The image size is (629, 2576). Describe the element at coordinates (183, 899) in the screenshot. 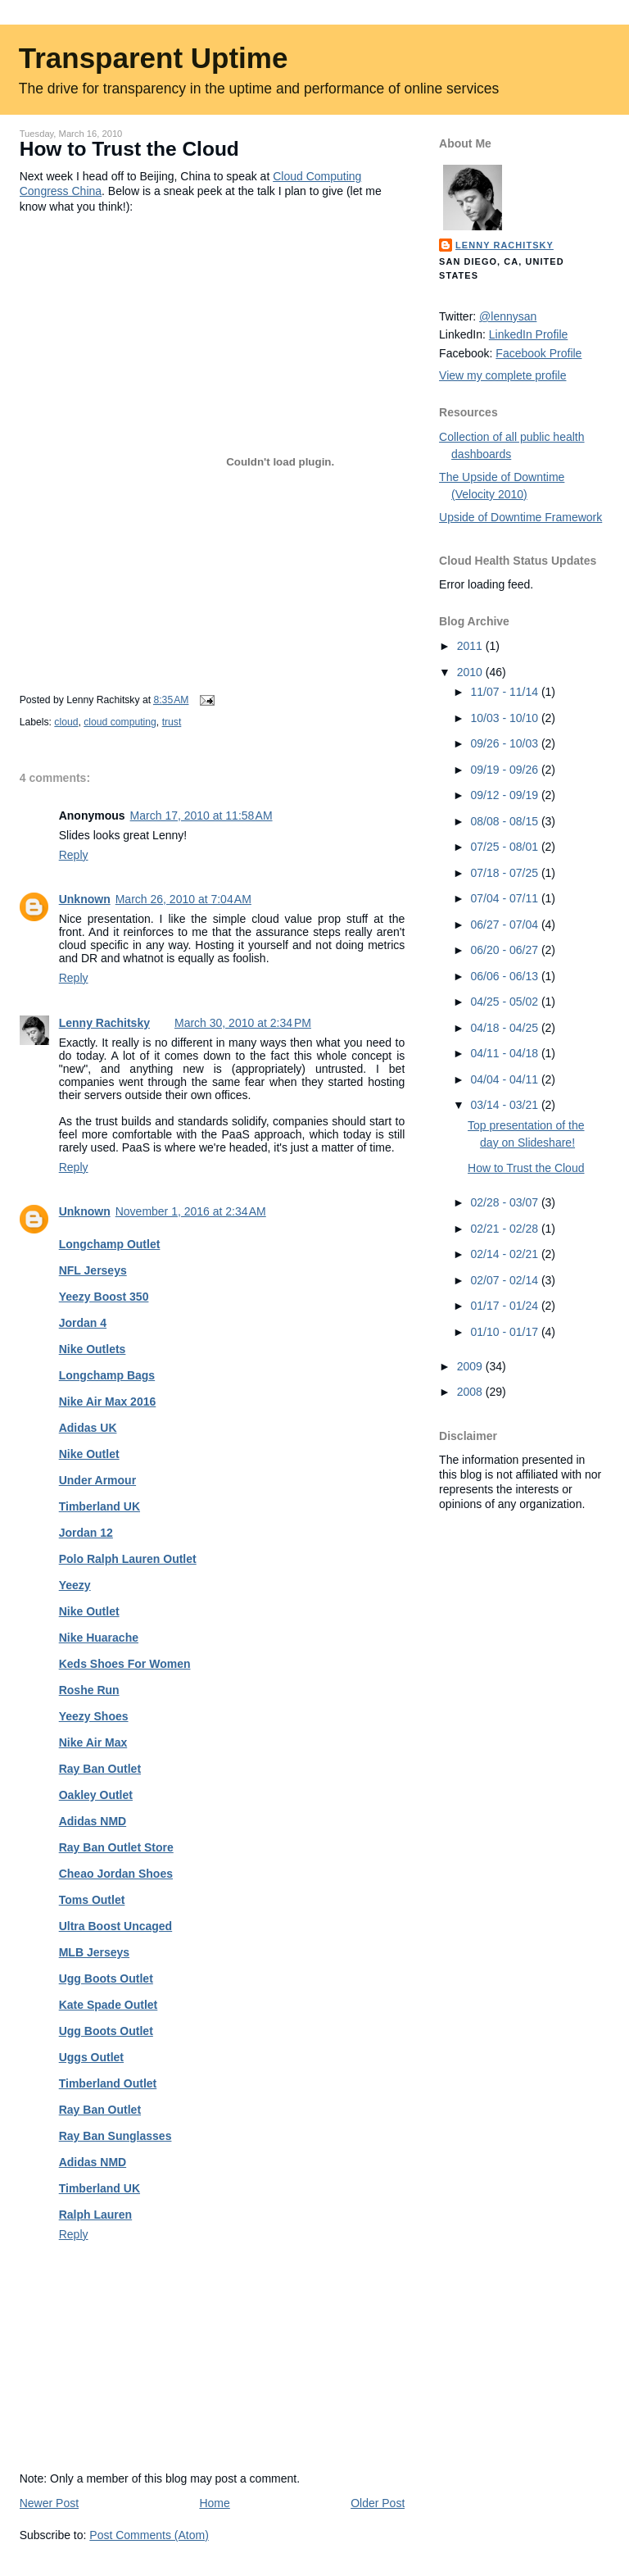

I see `March 26, 2010 at 7:04 AM` at that location.